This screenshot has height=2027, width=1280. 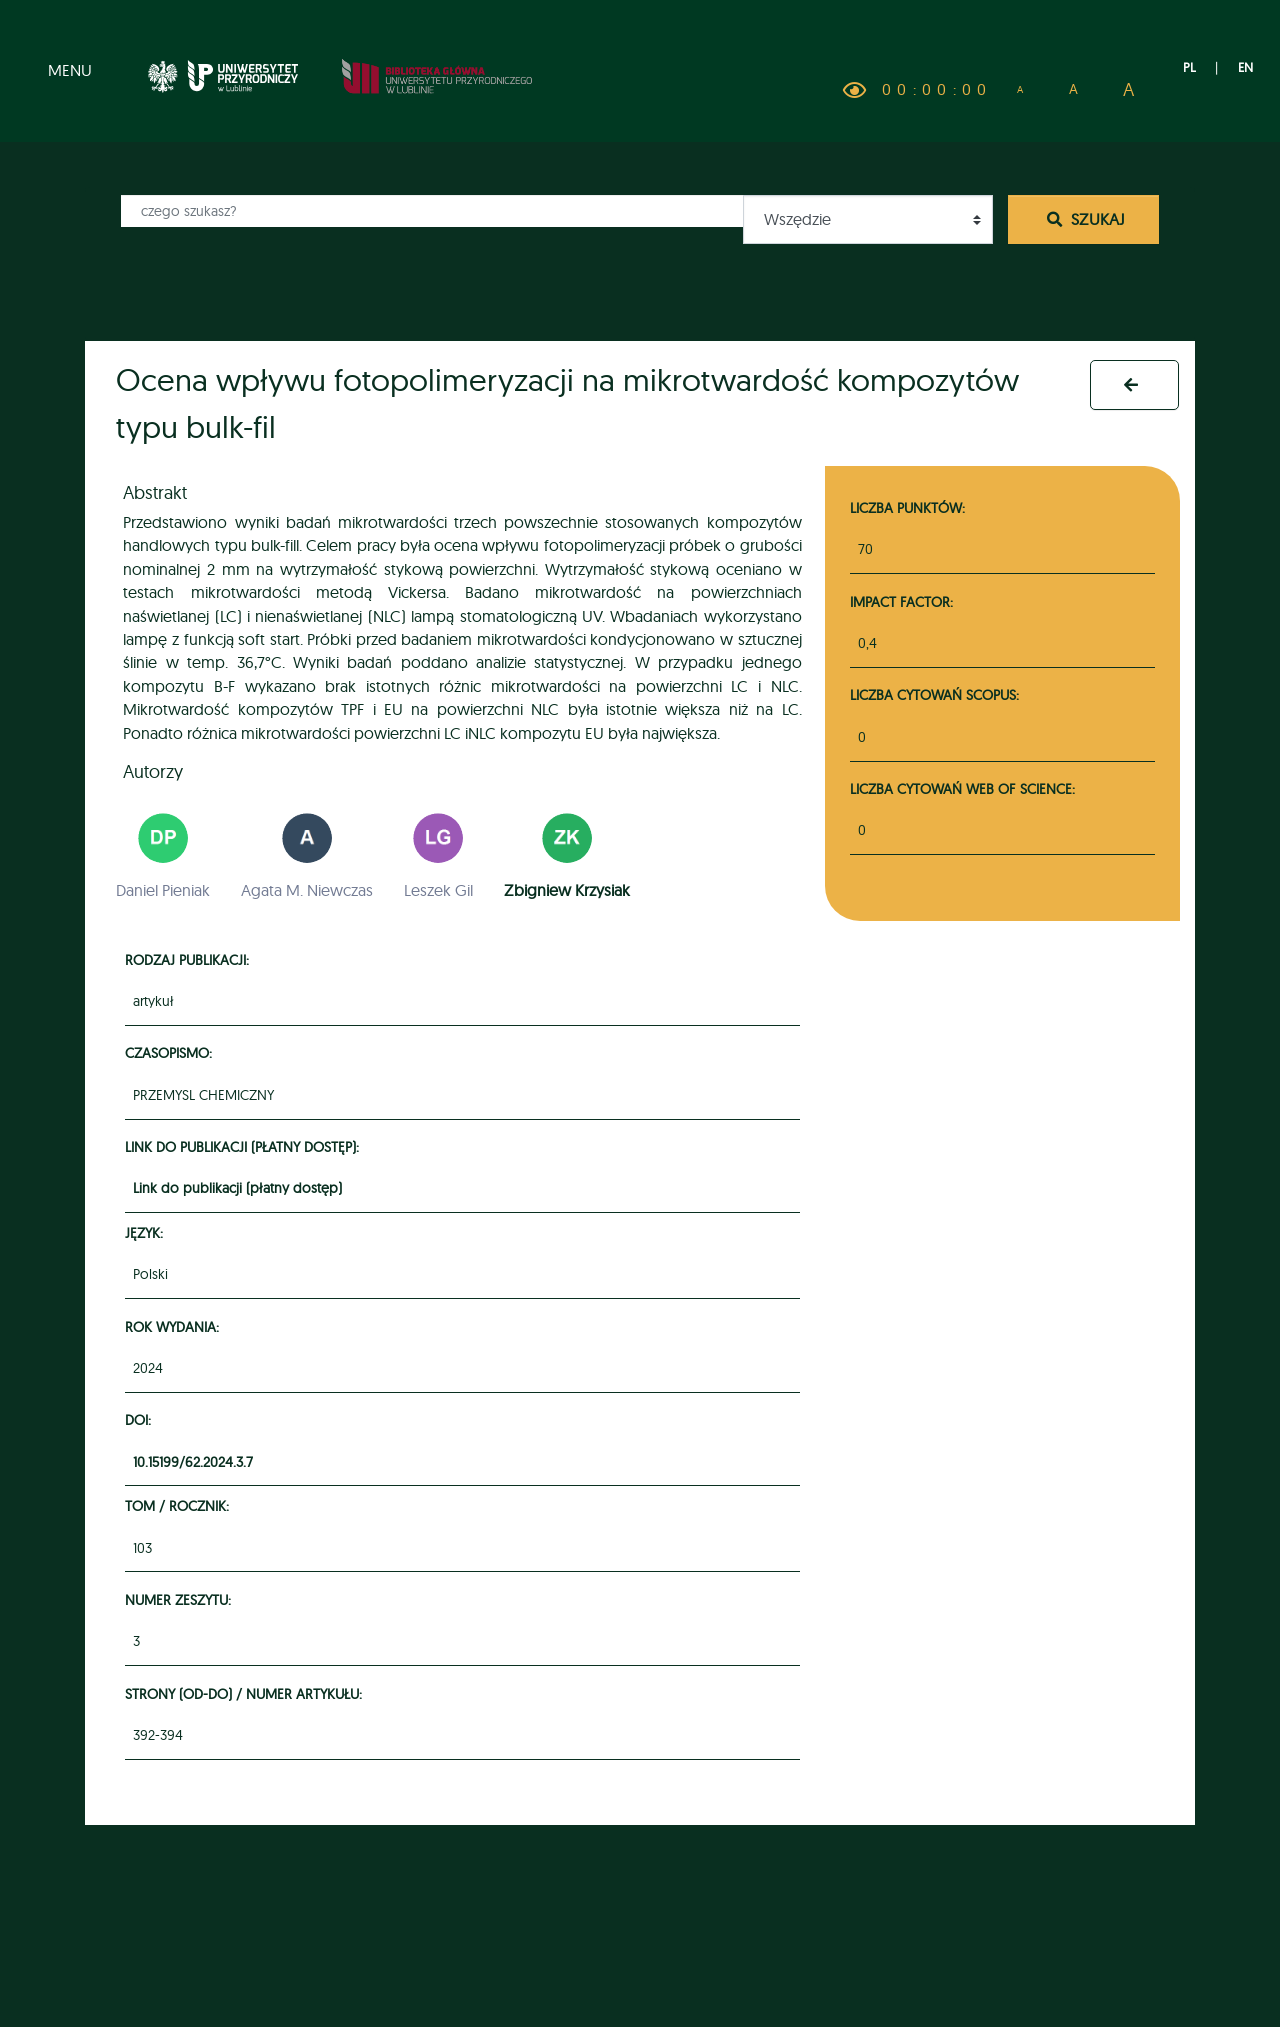 I want to click on Rok wydania:, so click(x=175, y=1326).